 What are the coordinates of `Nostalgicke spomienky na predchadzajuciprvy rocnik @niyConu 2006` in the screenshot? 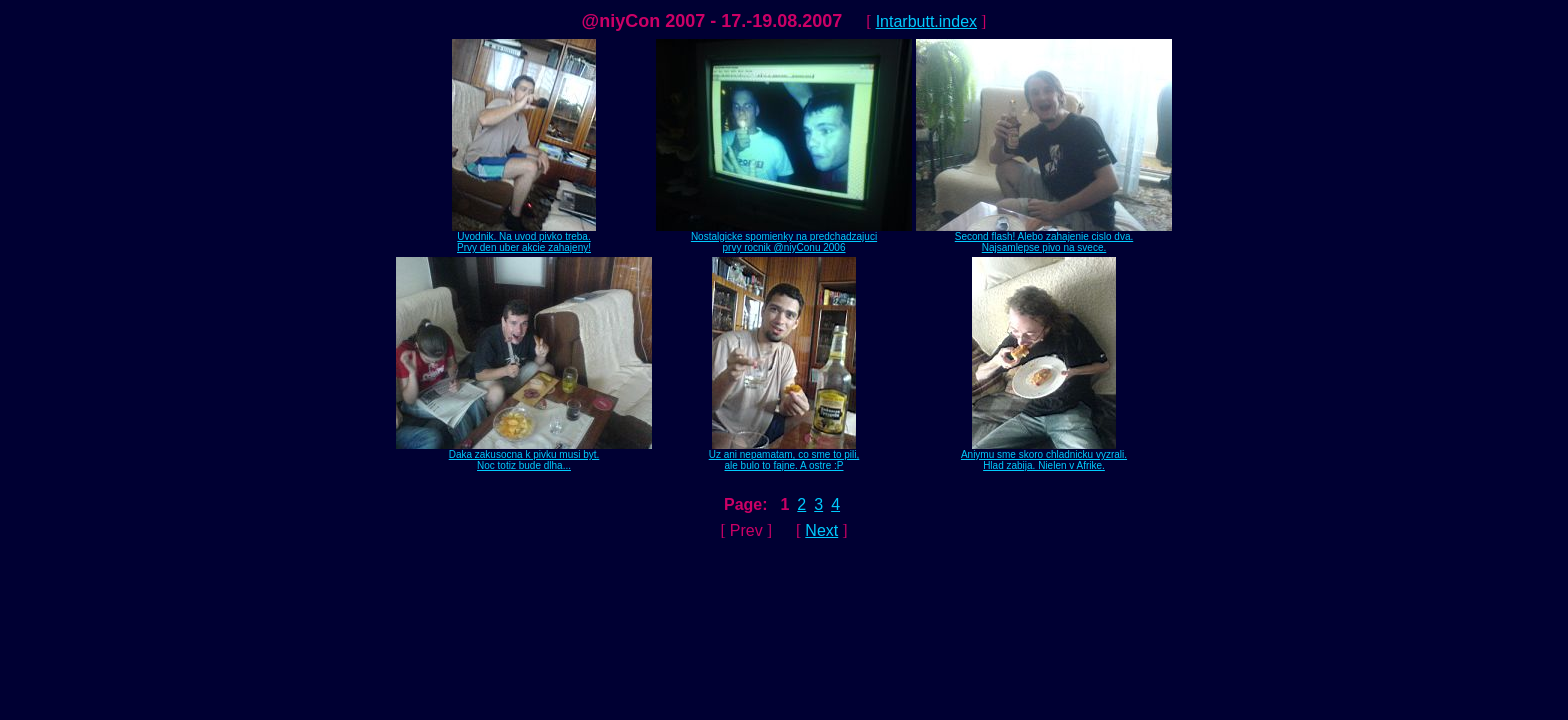 It's located at (784, 237).